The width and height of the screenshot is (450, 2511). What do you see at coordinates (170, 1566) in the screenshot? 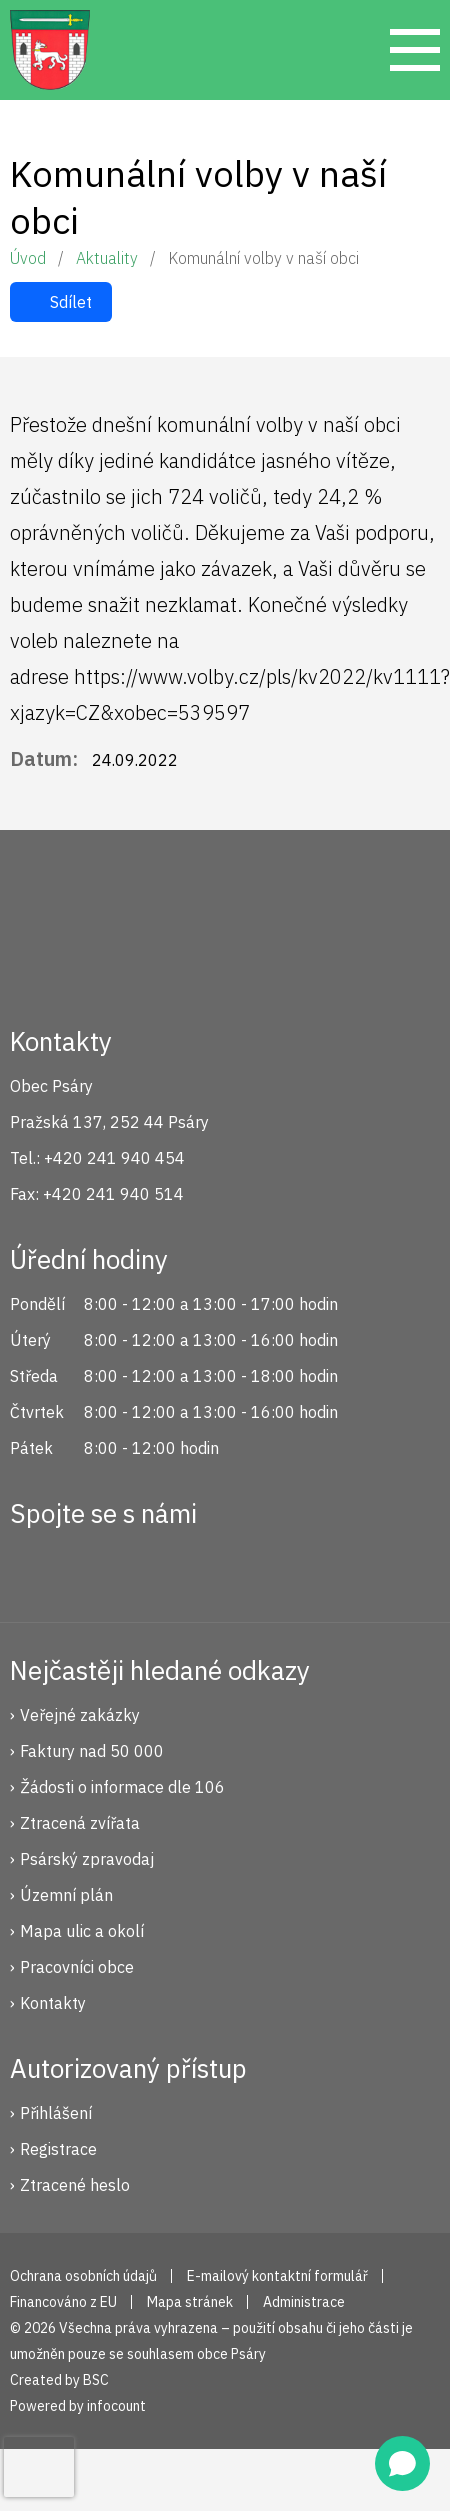
I see `YouTube` at bounding box center [170, 1566].